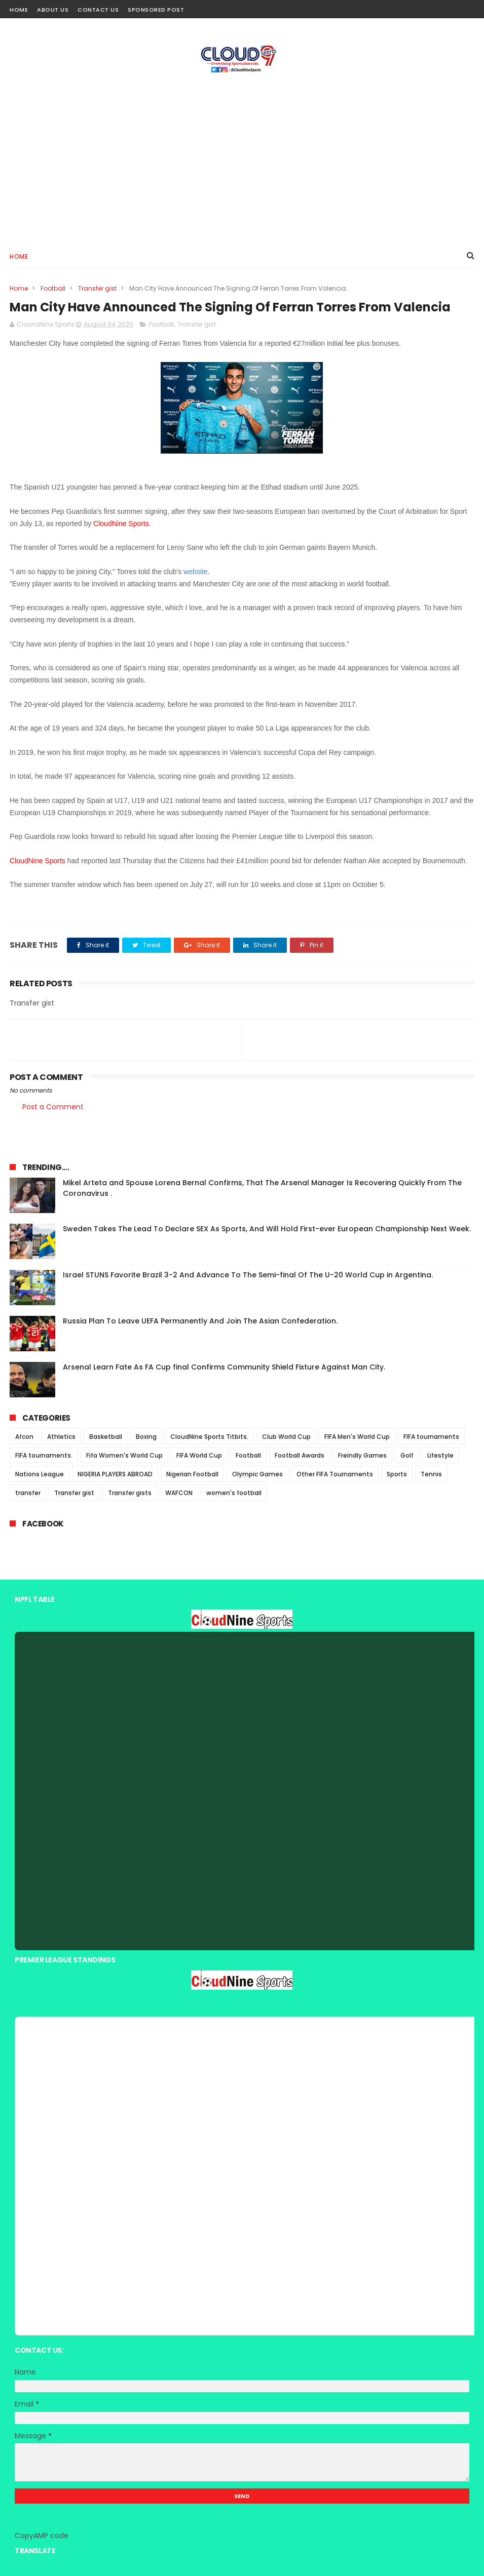 The width and height of the screenshot is (484, 2576). What do you see at coordinates (397, 1474) in the screenshot?
I see `Sports` at bounding box center [397, 1474].